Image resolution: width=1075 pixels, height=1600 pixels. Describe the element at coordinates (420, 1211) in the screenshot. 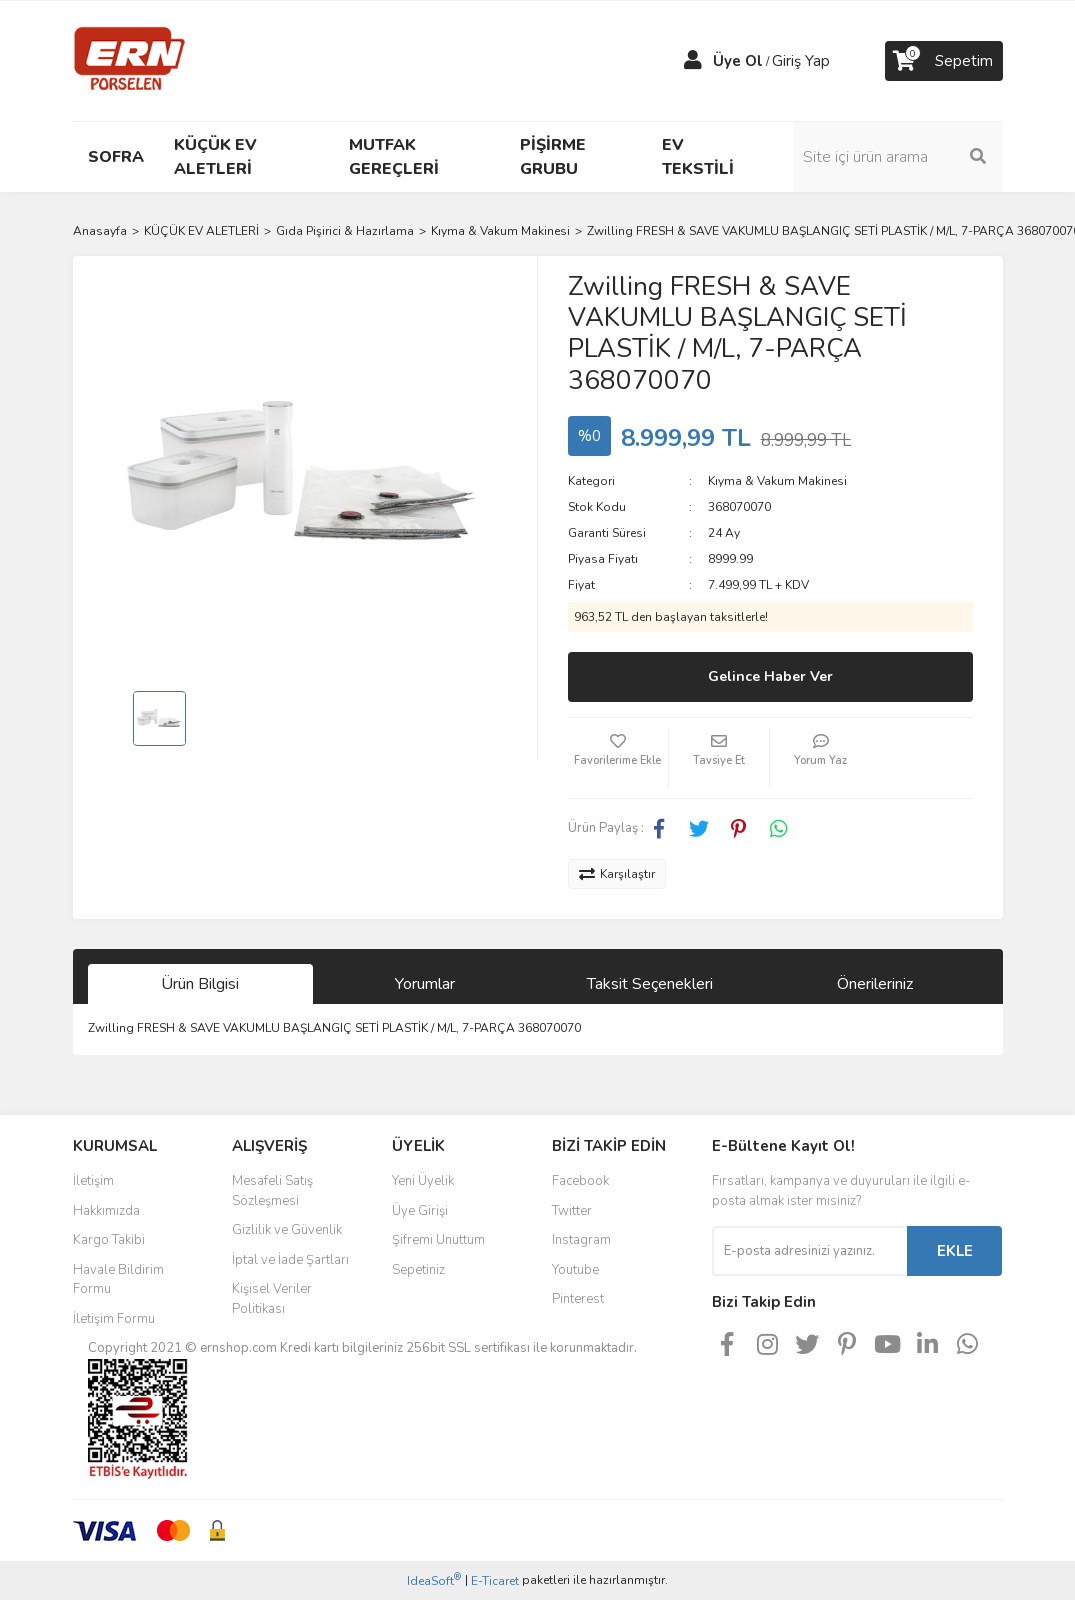

I see `Üye Girişi` at that location.